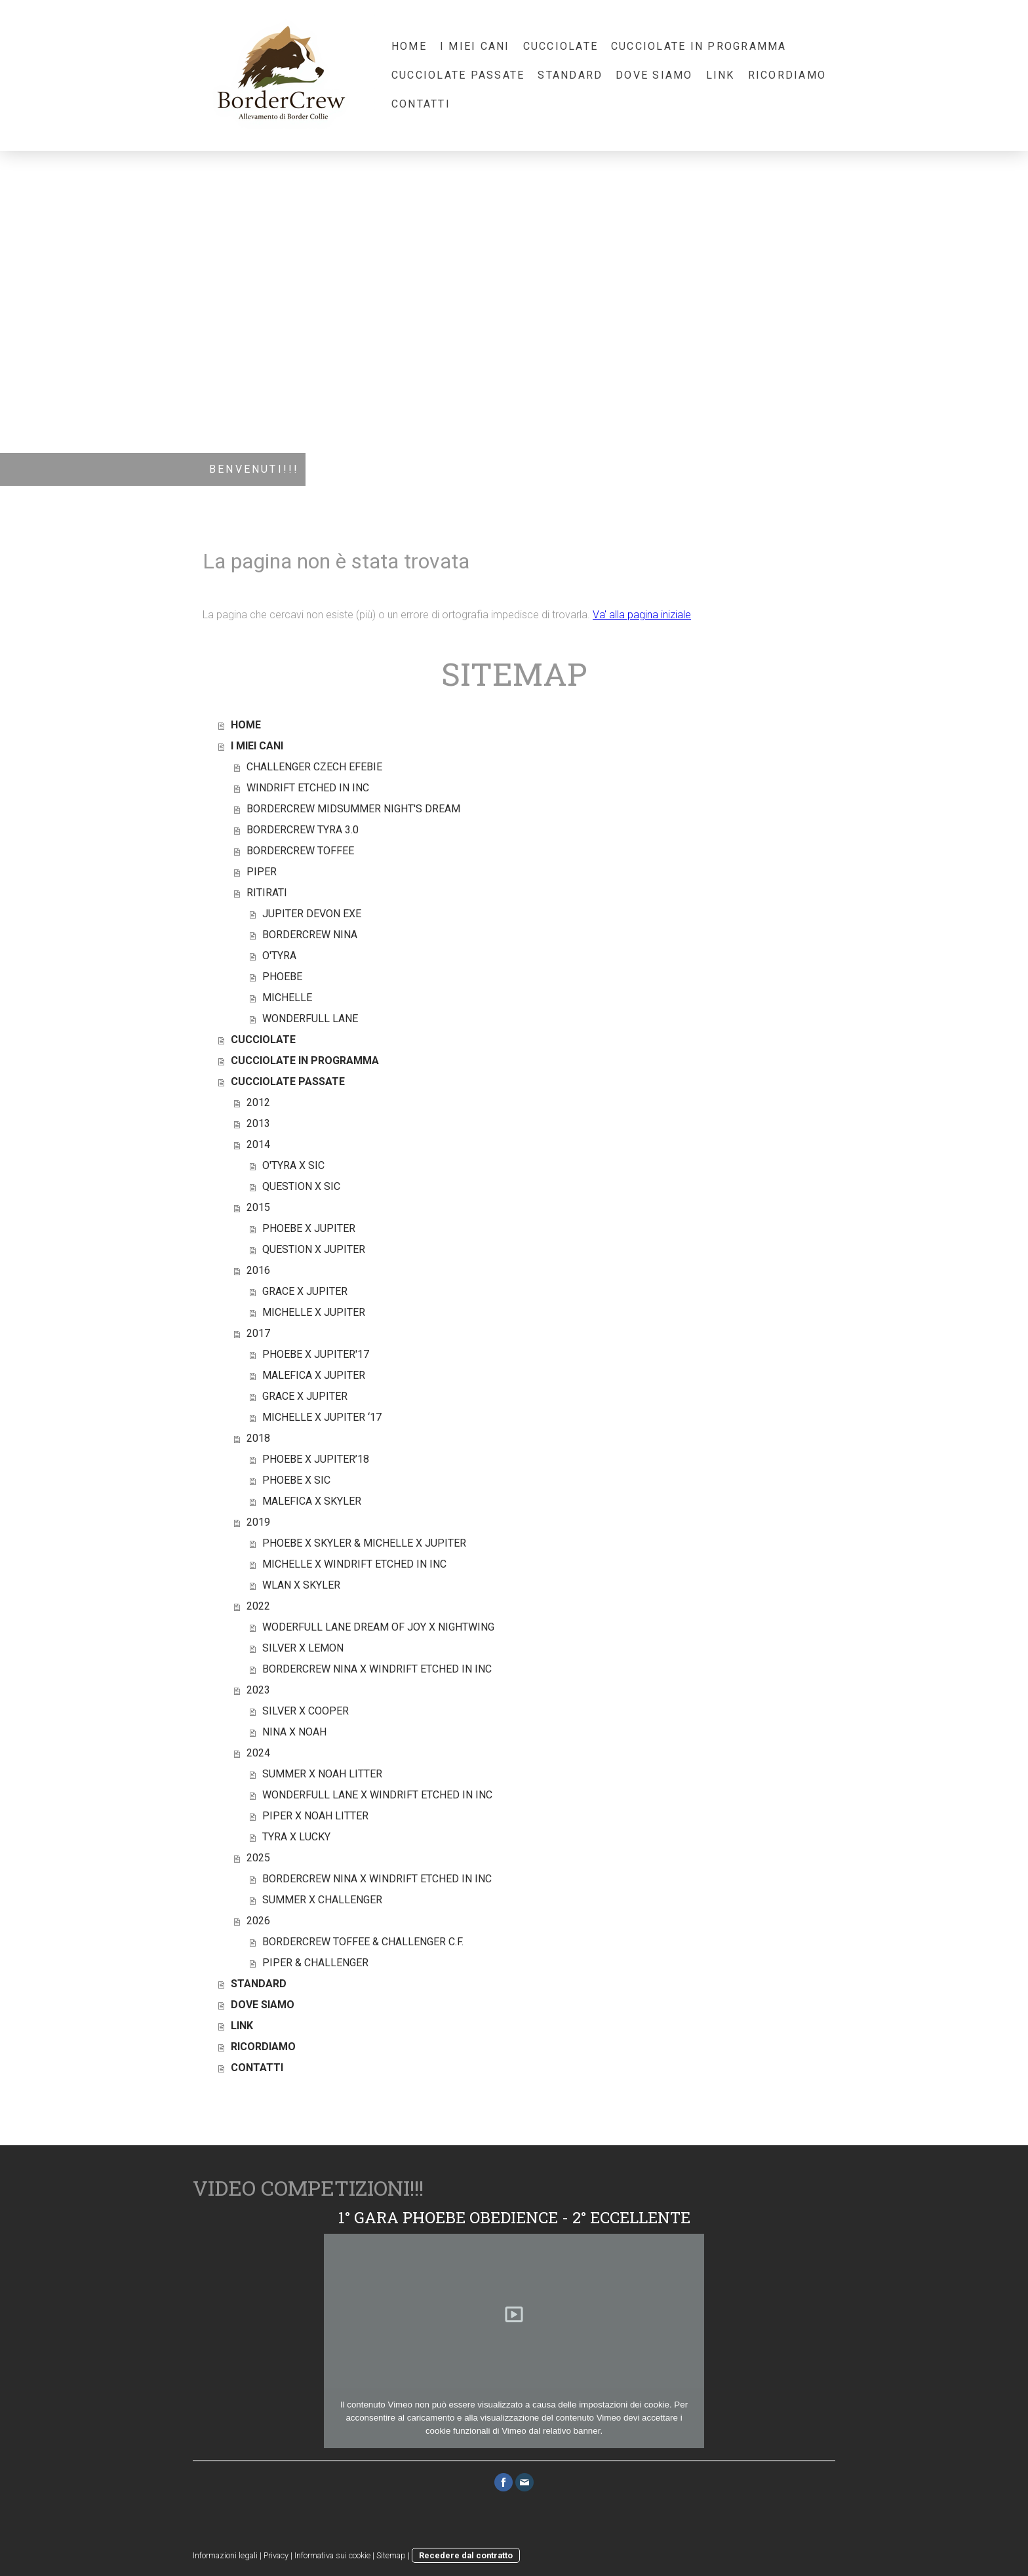 Image resolution: width=1028 pixels, height=2576 pixels. What do you see at coordinates (570, 75) in the screenshot?
I see `STANDARD` at bounding box center [570, 75].